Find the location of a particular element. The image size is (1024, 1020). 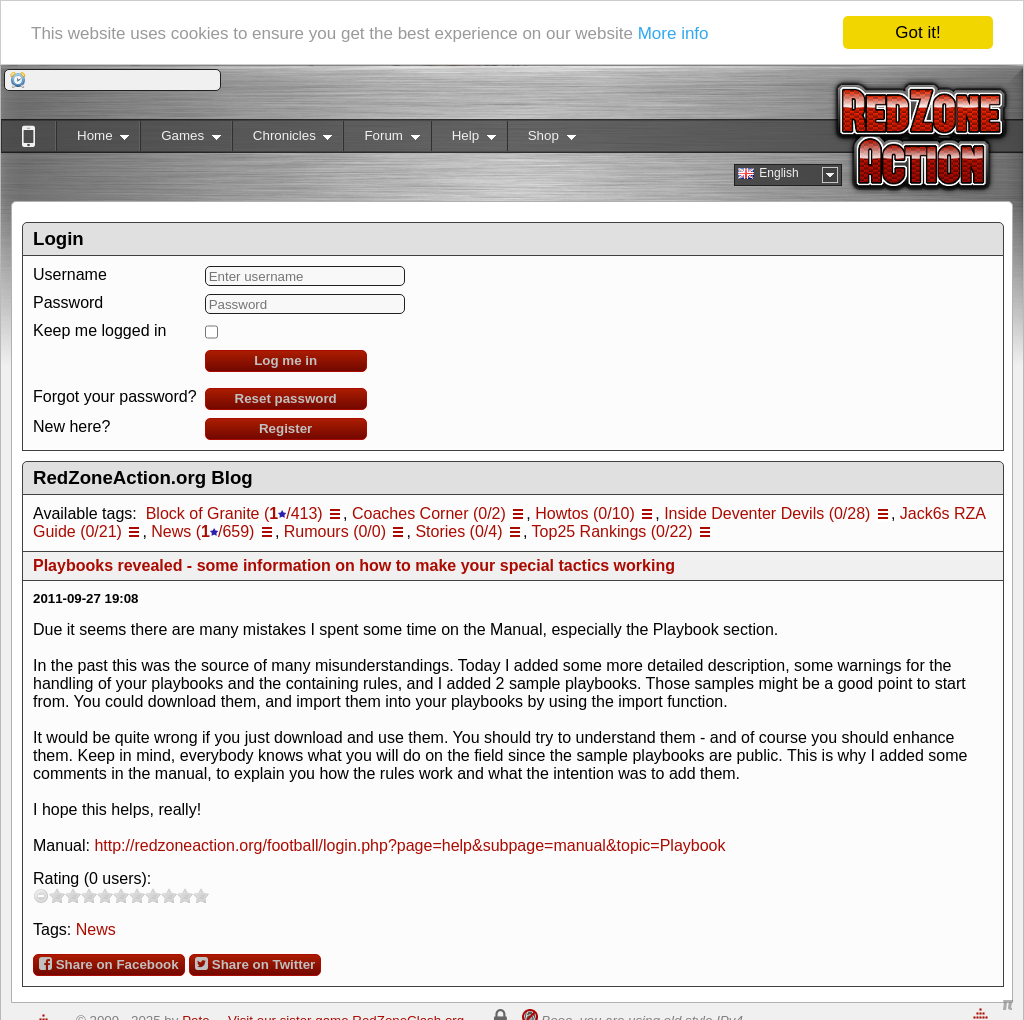

Rumours (0/0) is located at coordinates (335, 531).